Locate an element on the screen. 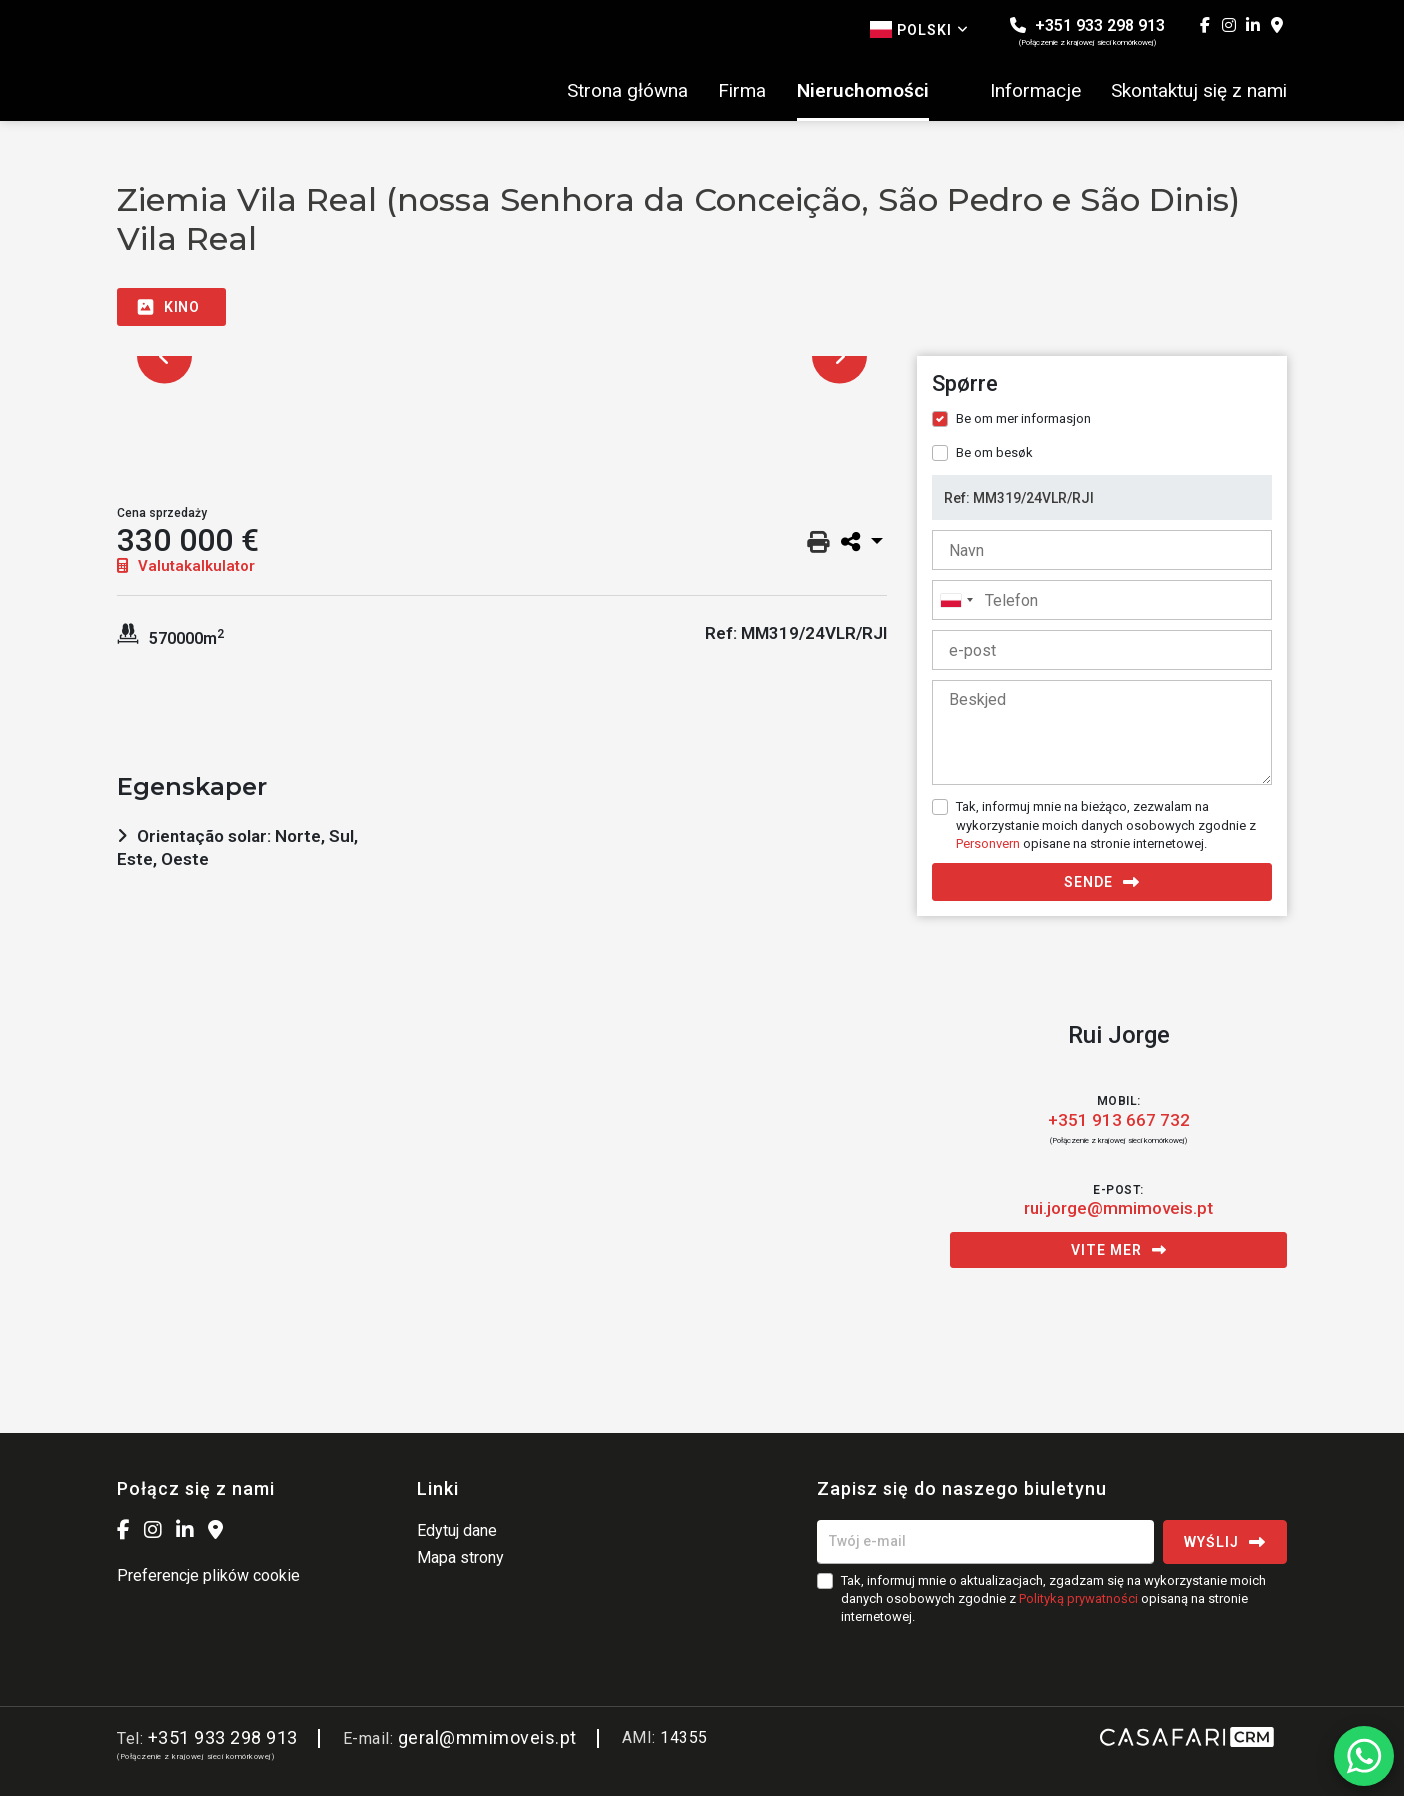 The height and width of the screenshot is (1796, 1404). +351 933 298 913 is located at coordinates (1087, 31).